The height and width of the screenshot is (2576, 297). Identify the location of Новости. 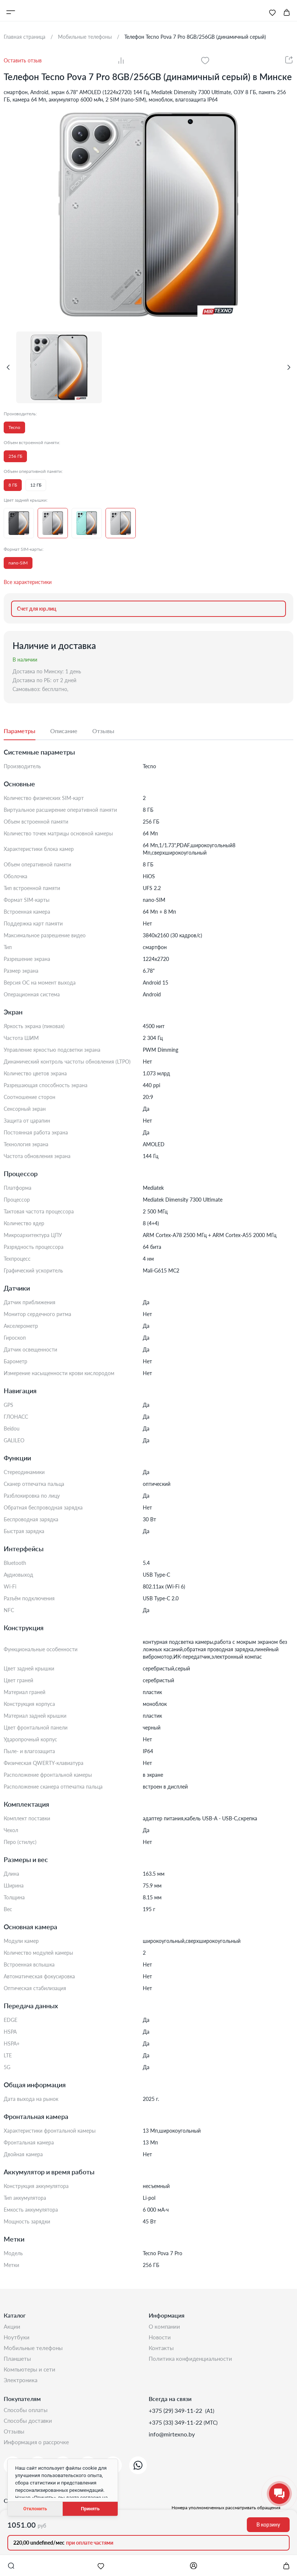
(160, 2338).